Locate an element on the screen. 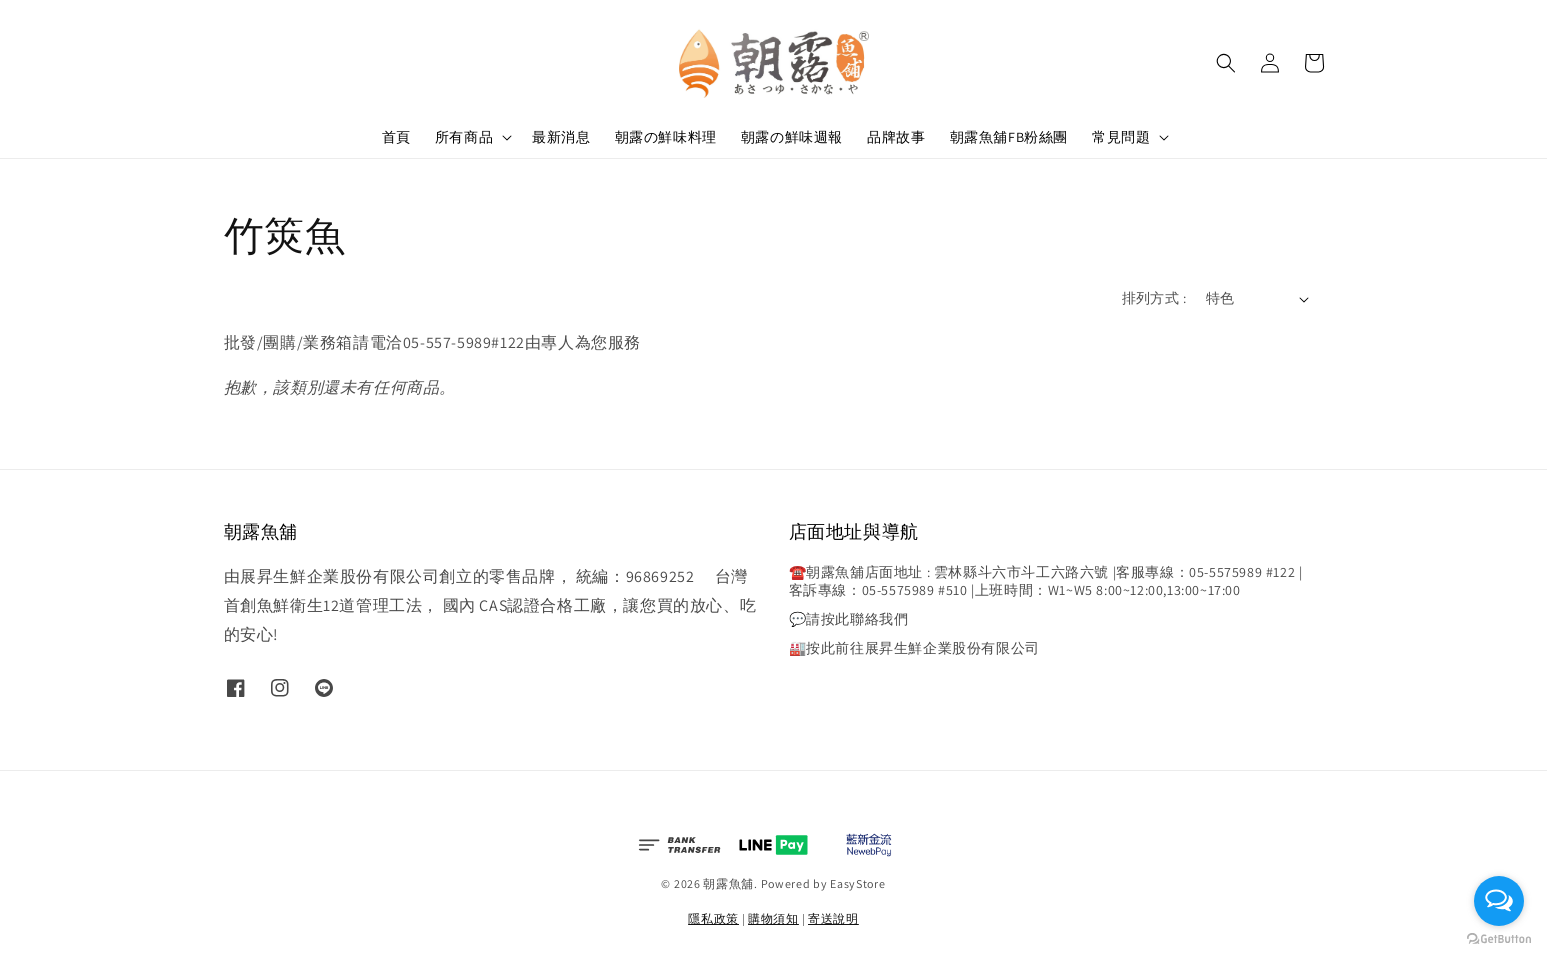  EasyStore is located at coordinates (857, 883).